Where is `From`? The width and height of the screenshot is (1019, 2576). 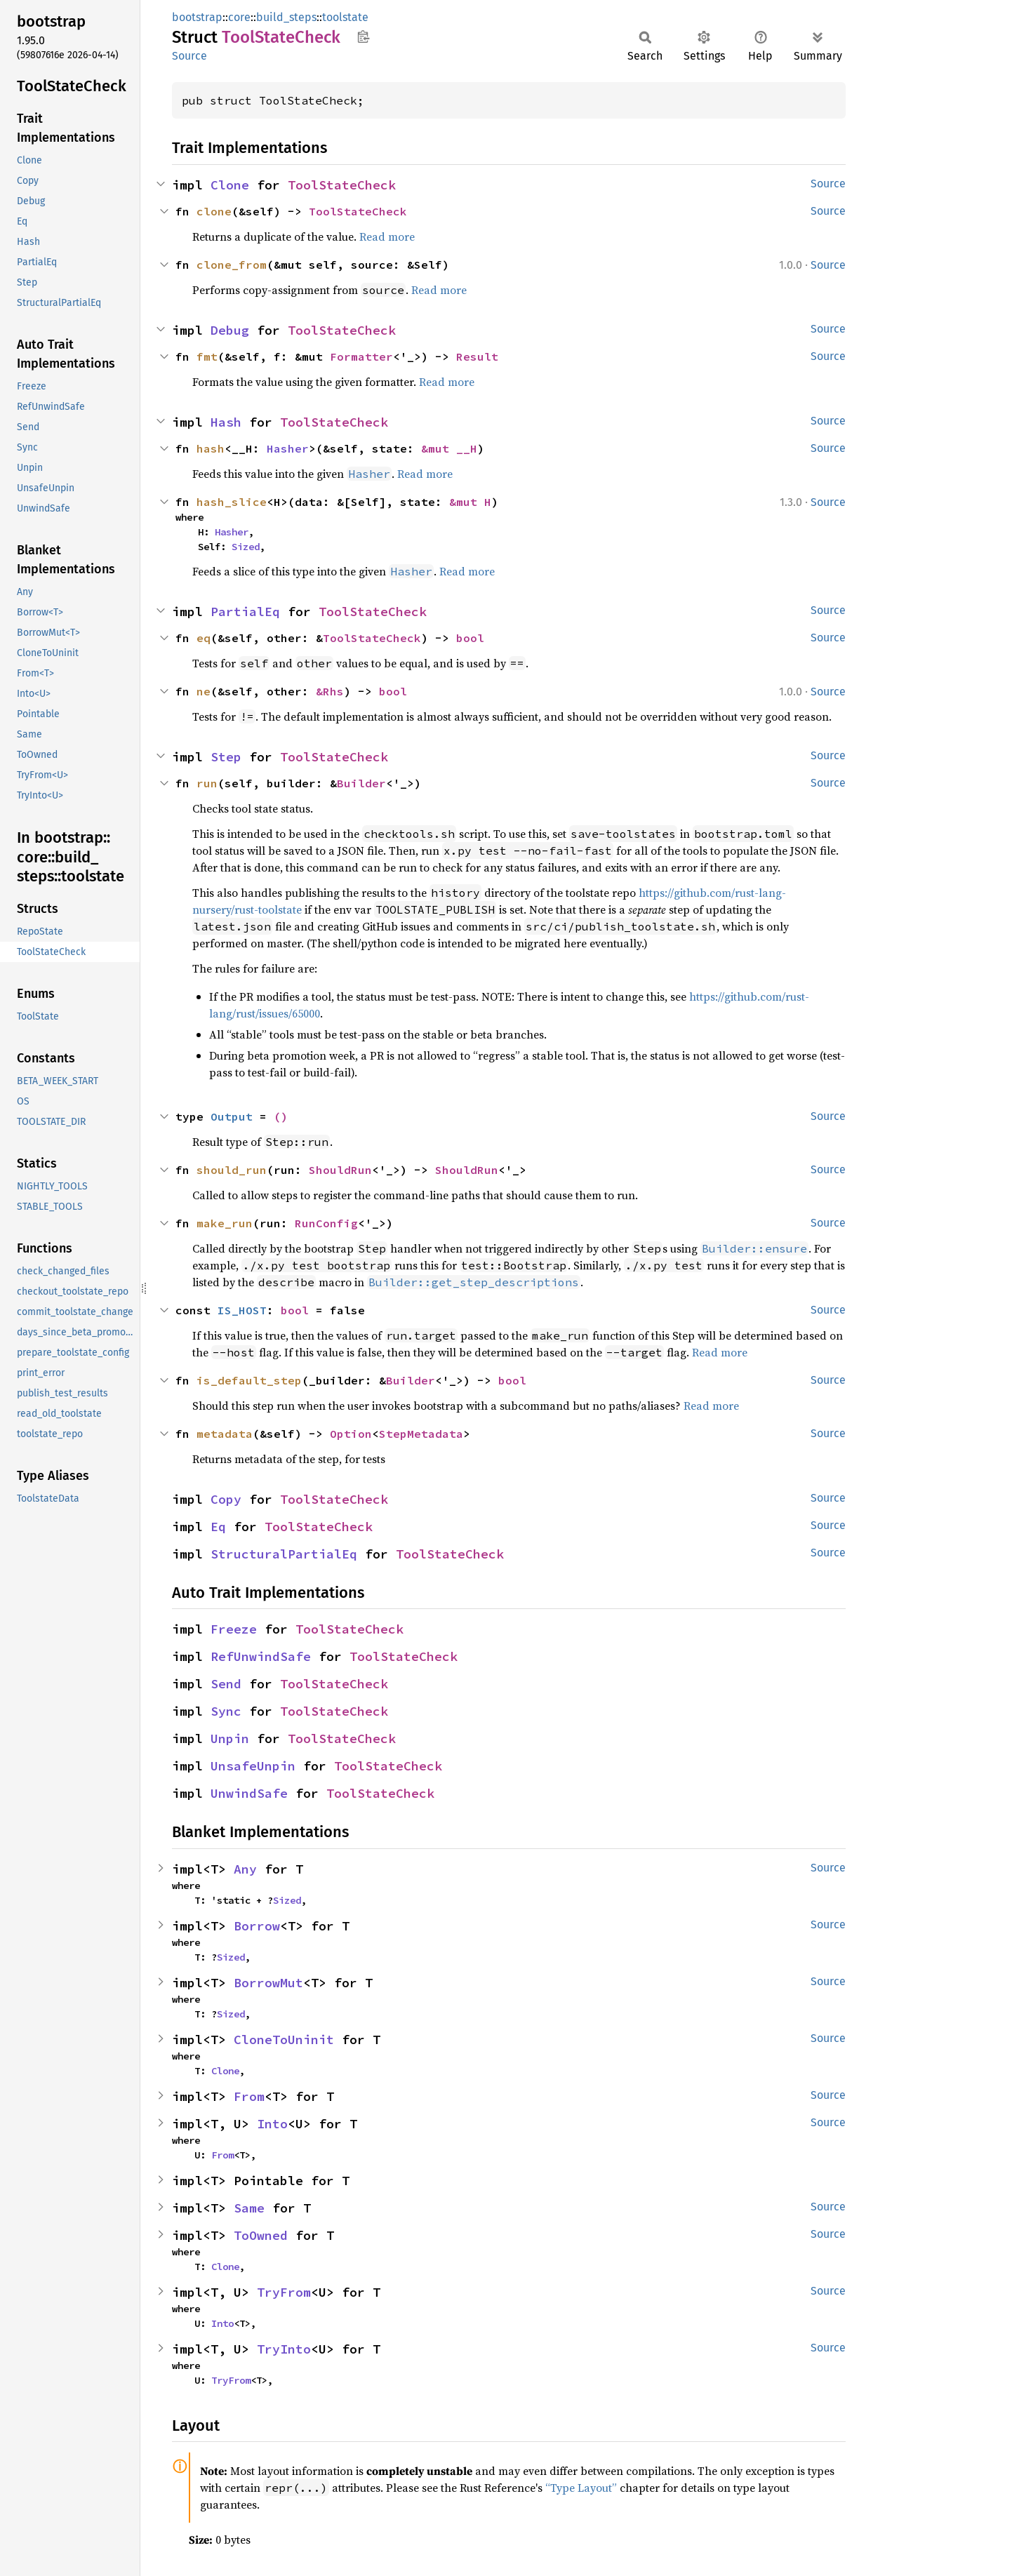 From is located at coordinates (249, 2096).